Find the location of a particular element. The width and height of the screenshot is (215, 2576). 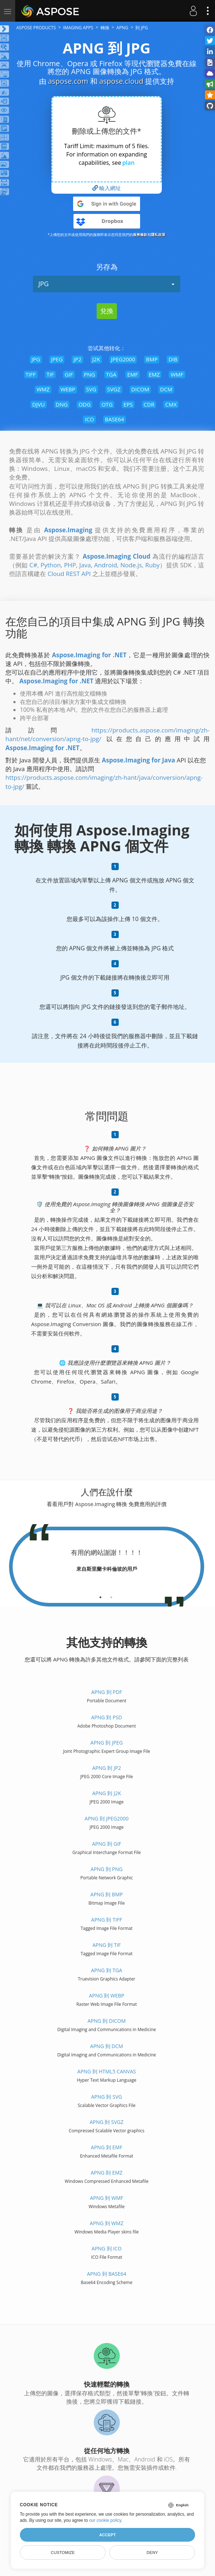

APNG 到 WMZ is located at coordinates (106, 2223).